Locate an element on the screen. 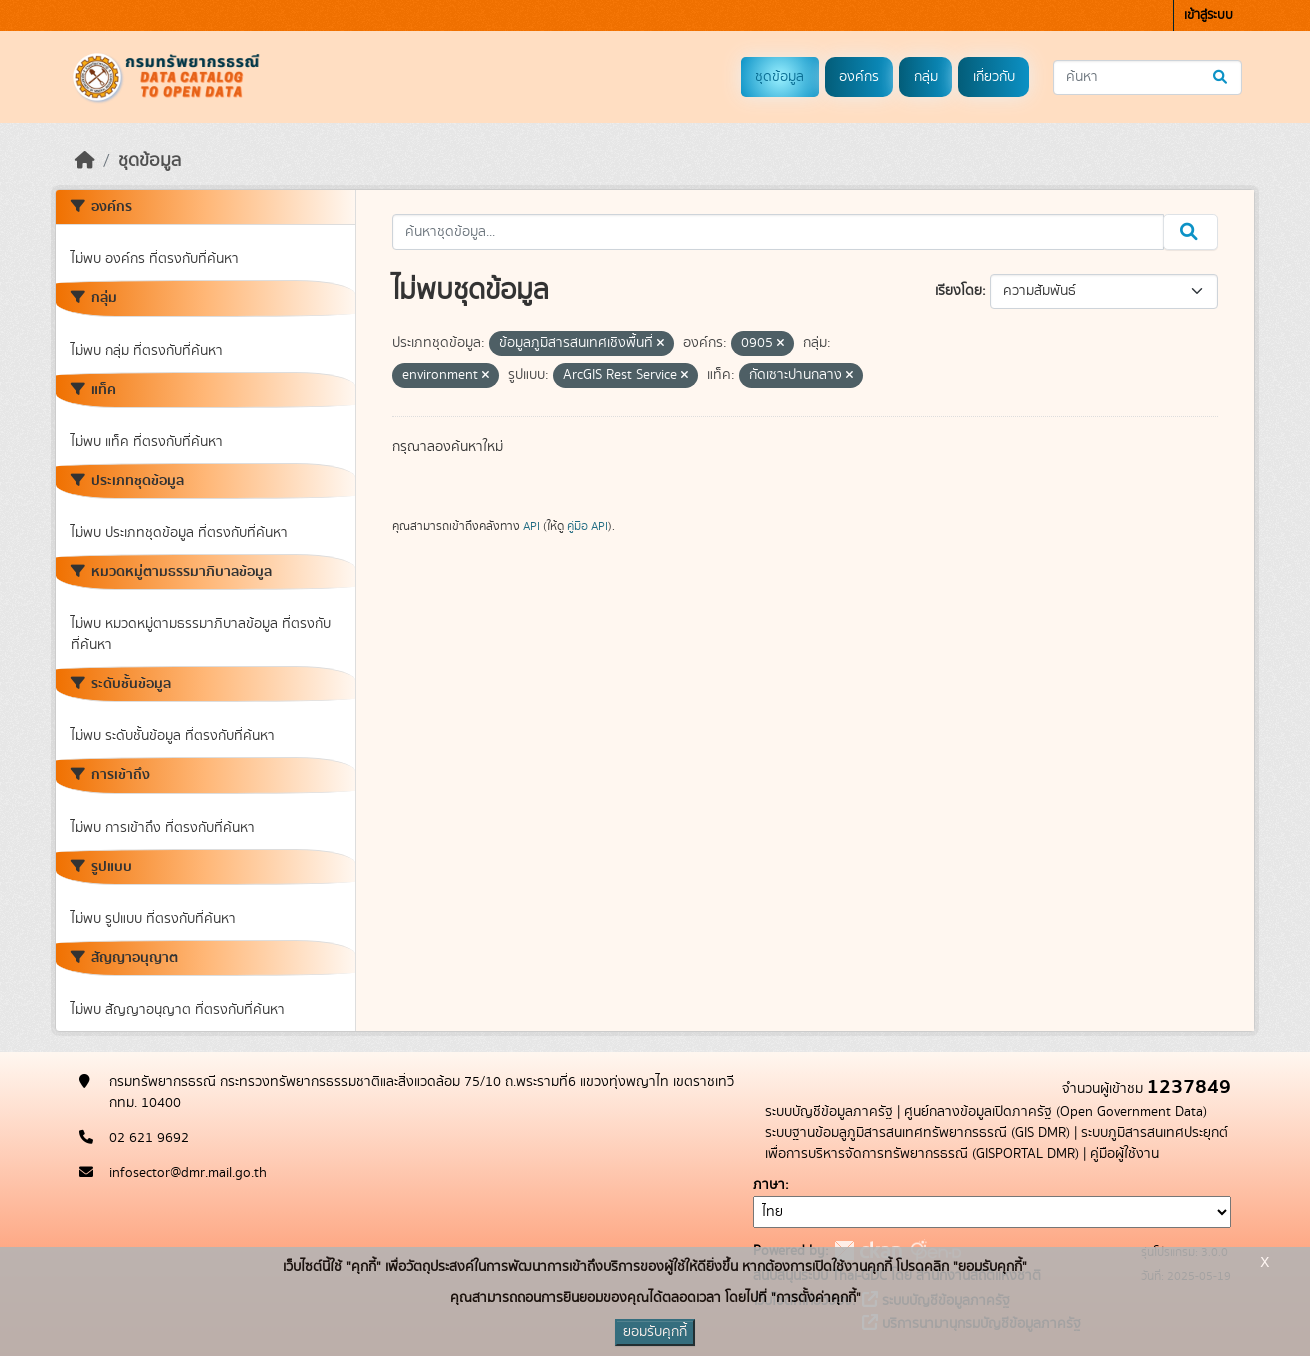 Image resolution: width=1310 pixels, height=1356 pixels. องค์กร is located at coordinates (859, 77).